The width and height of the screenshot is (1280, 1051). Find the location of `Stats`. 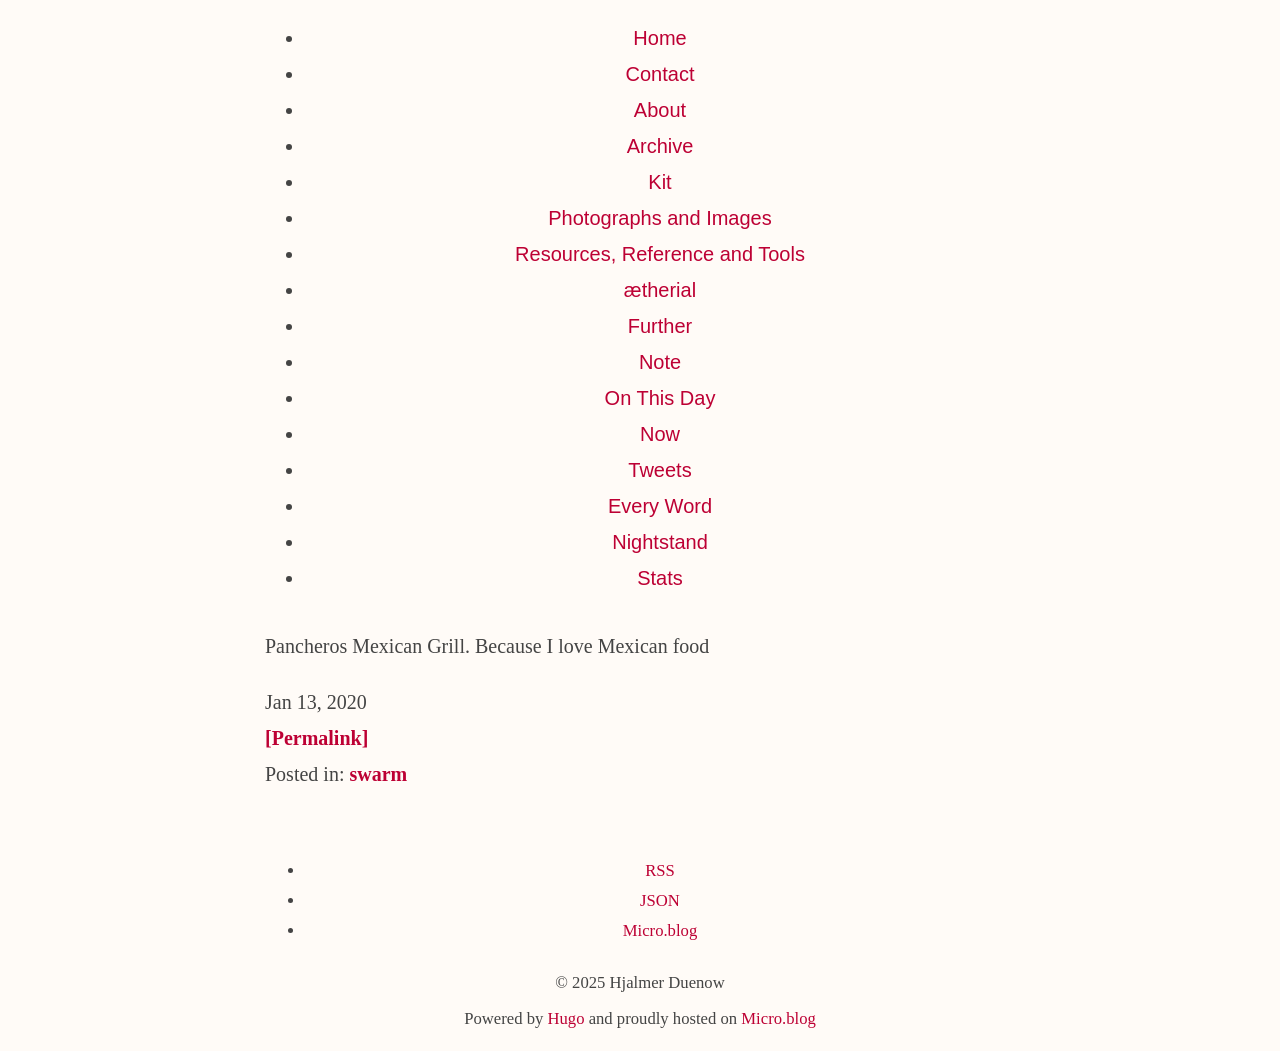

Stats is located at coordinates (660, 578).